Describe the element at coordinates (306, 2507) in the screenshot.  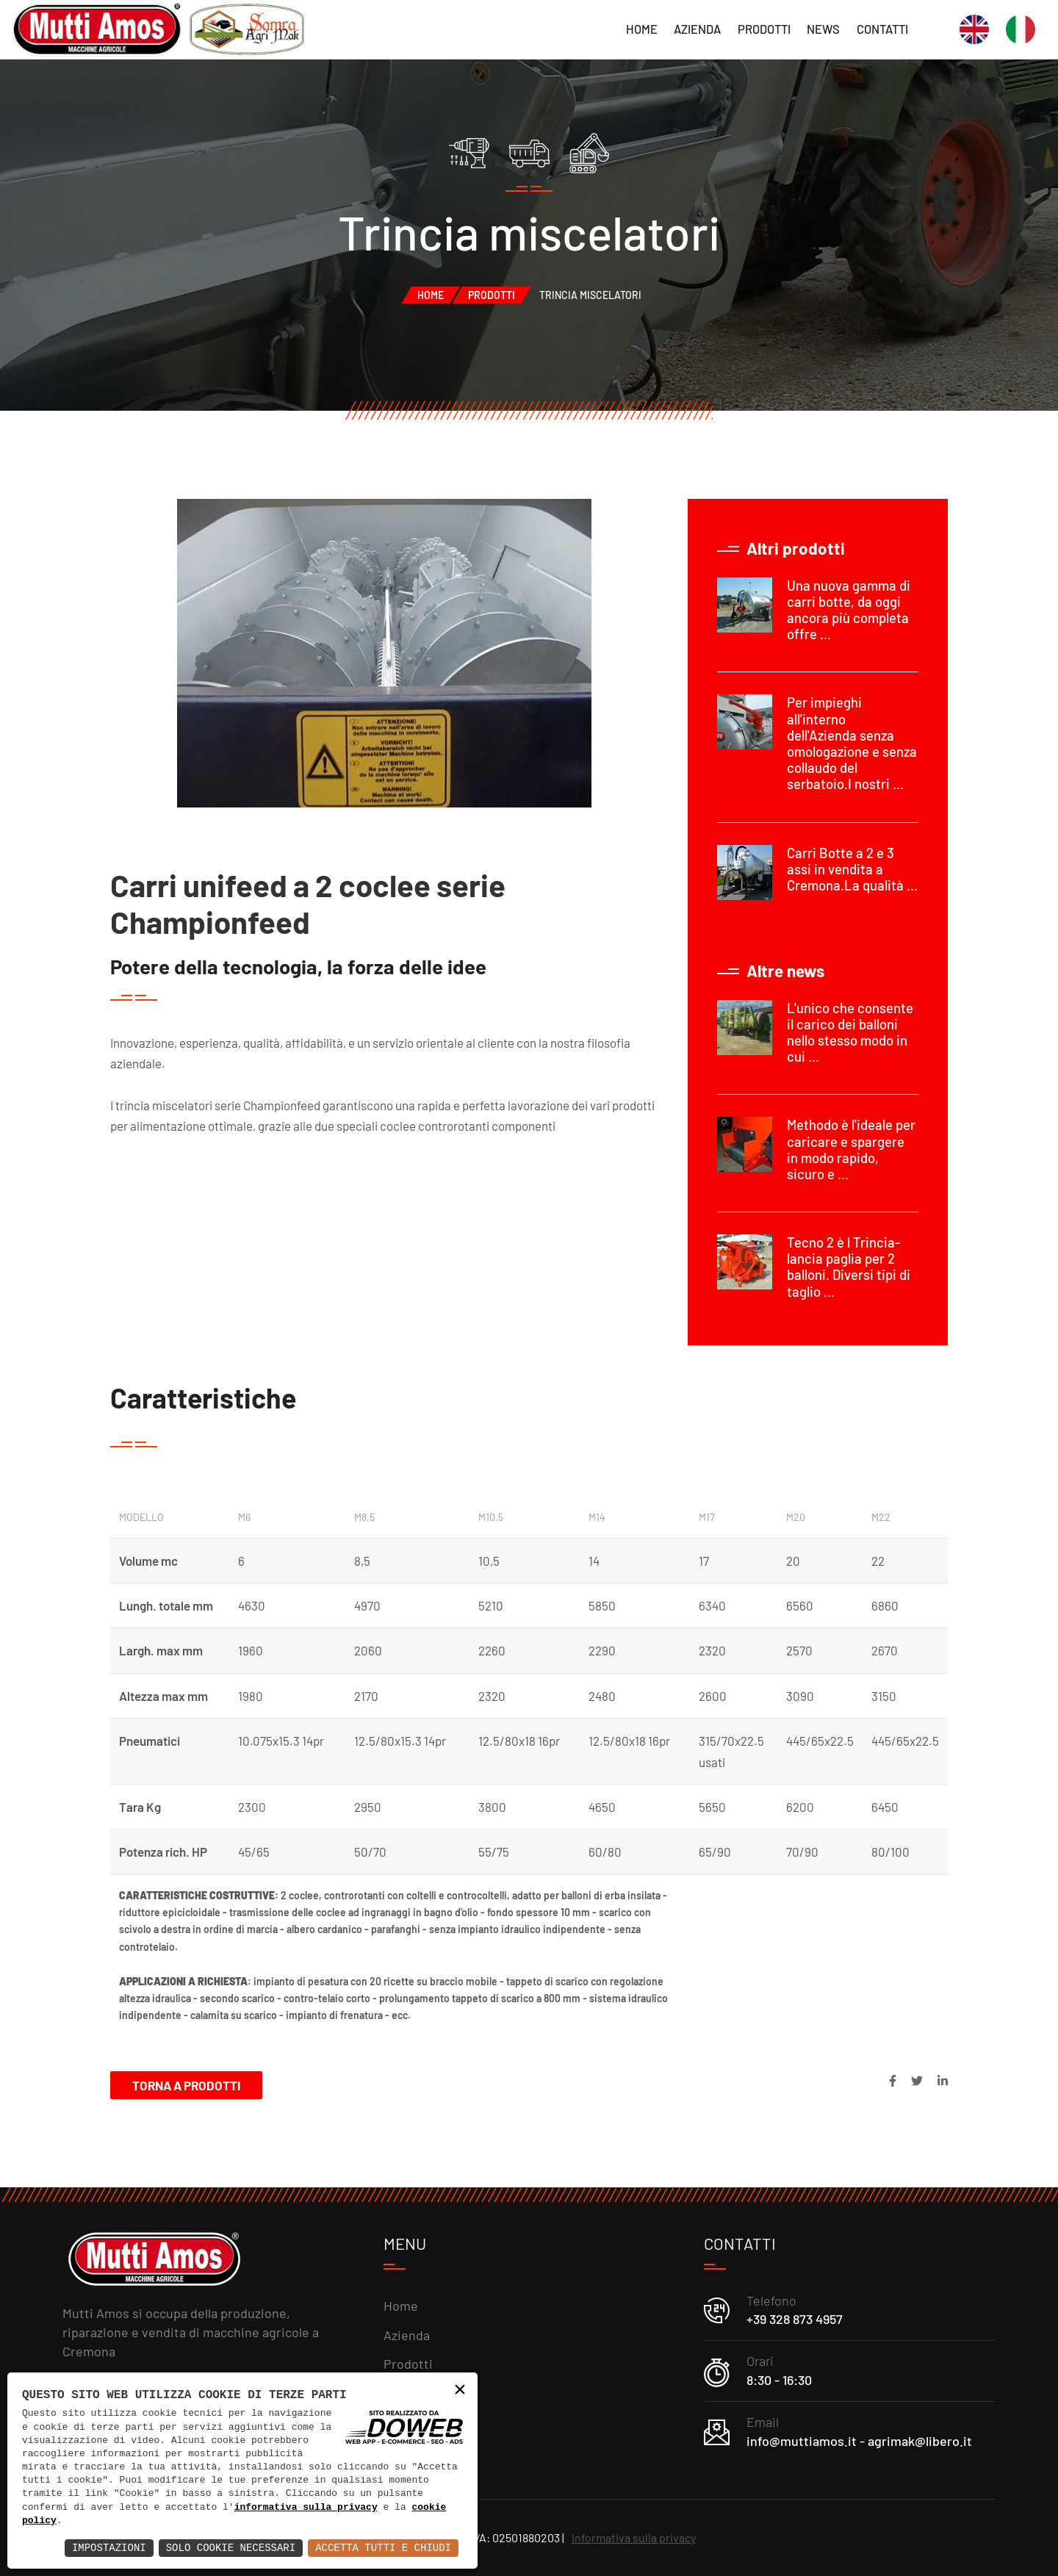
I see `informativa sulla privacy` at that location.